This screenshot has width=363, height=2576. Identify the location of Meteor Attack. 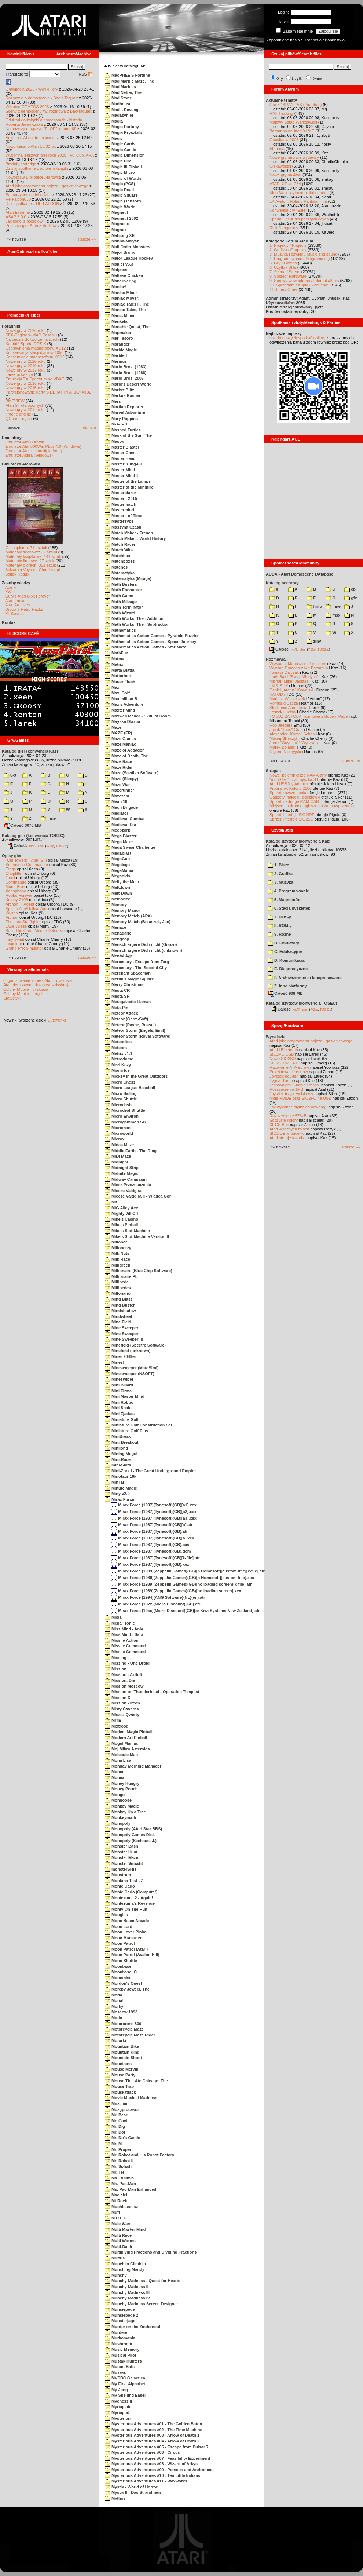
(121, 1013).